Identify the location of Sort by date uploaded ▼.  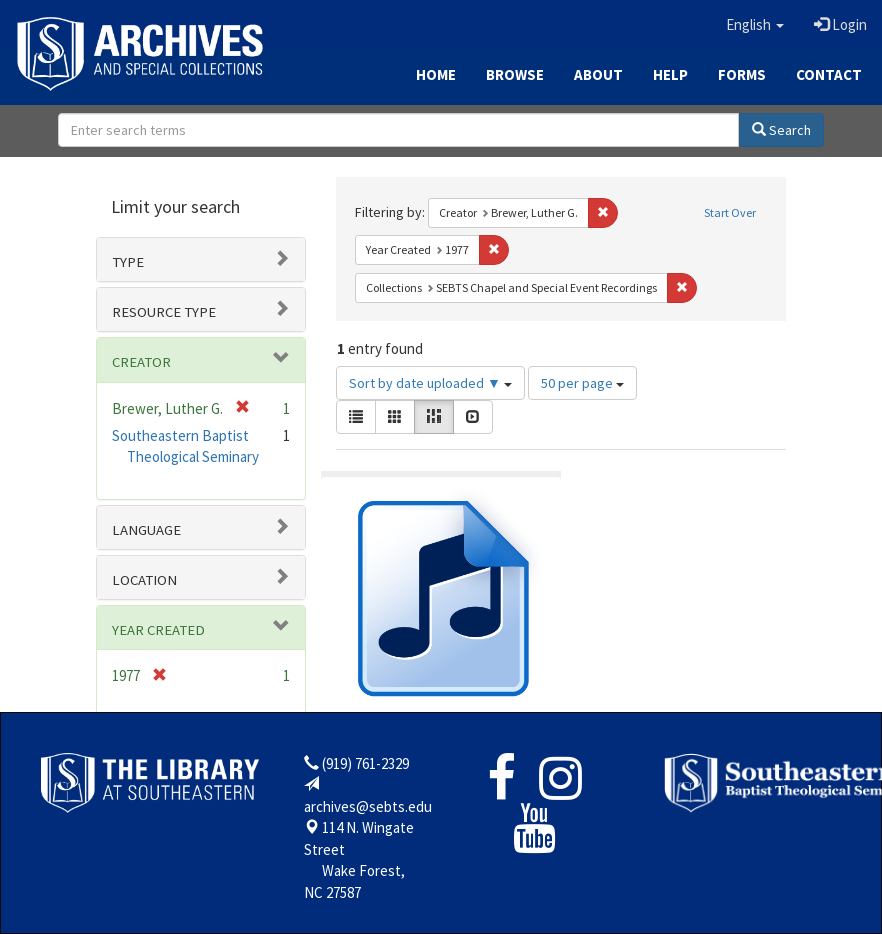
(430, 383).